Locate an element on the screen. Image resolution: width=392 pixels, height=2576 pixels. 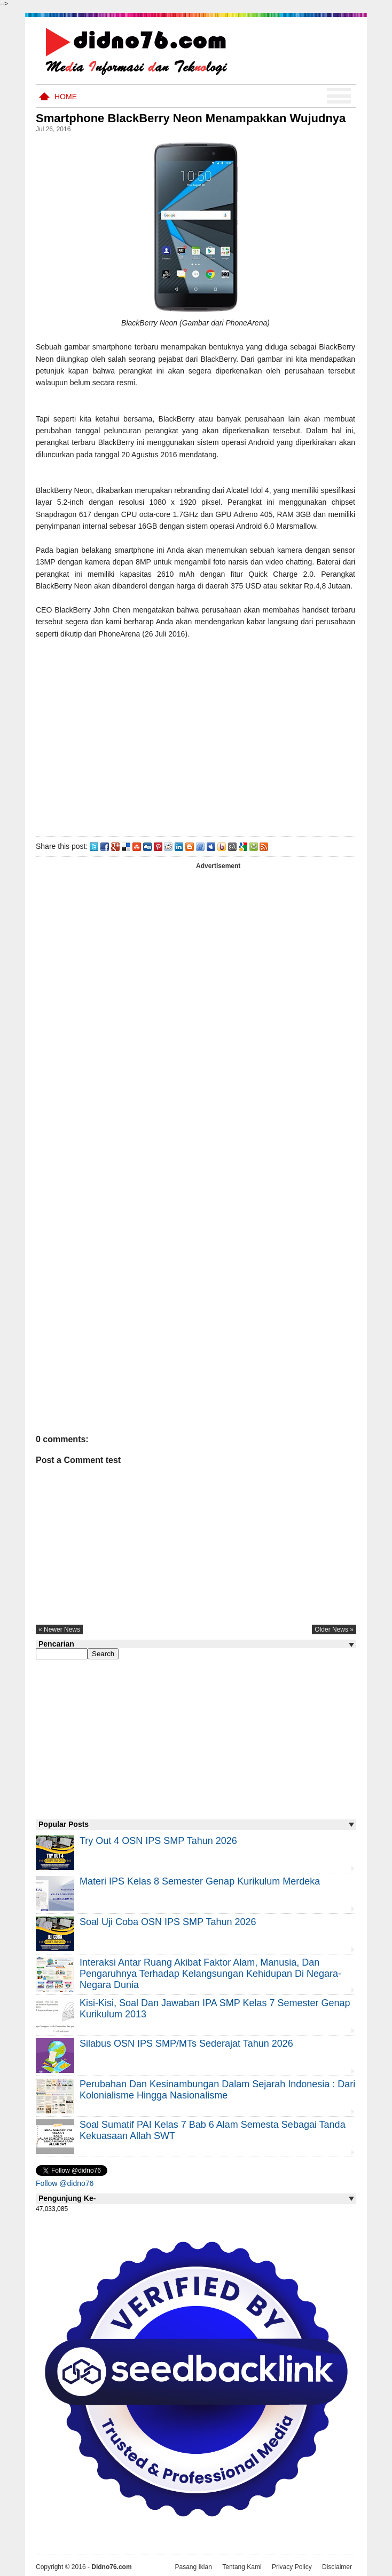
Menu is located at coordinates (339, 96).